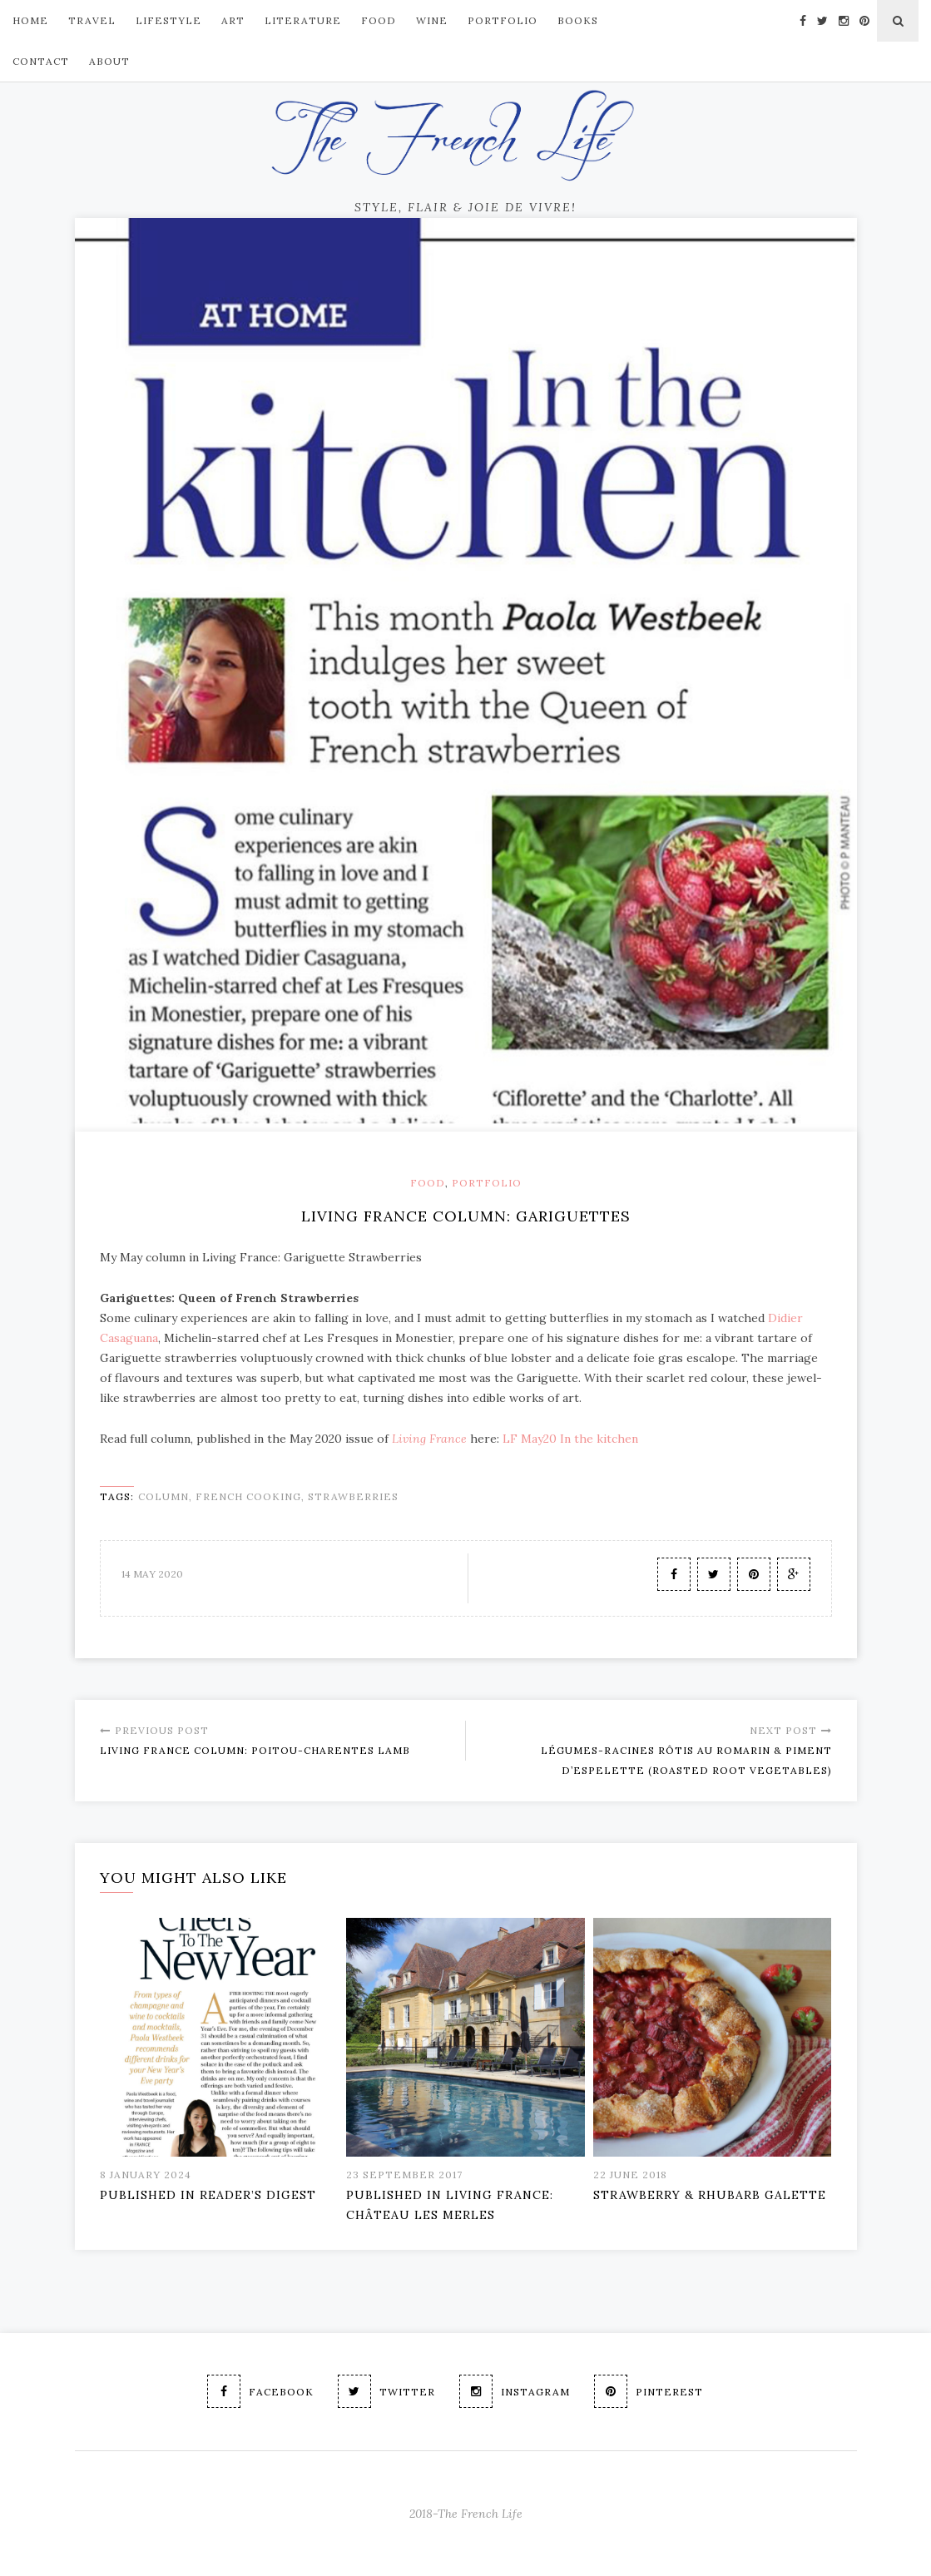  Describe the element at coordinates (353, 1496) in the screenshot. I see `strawberries` at that location.